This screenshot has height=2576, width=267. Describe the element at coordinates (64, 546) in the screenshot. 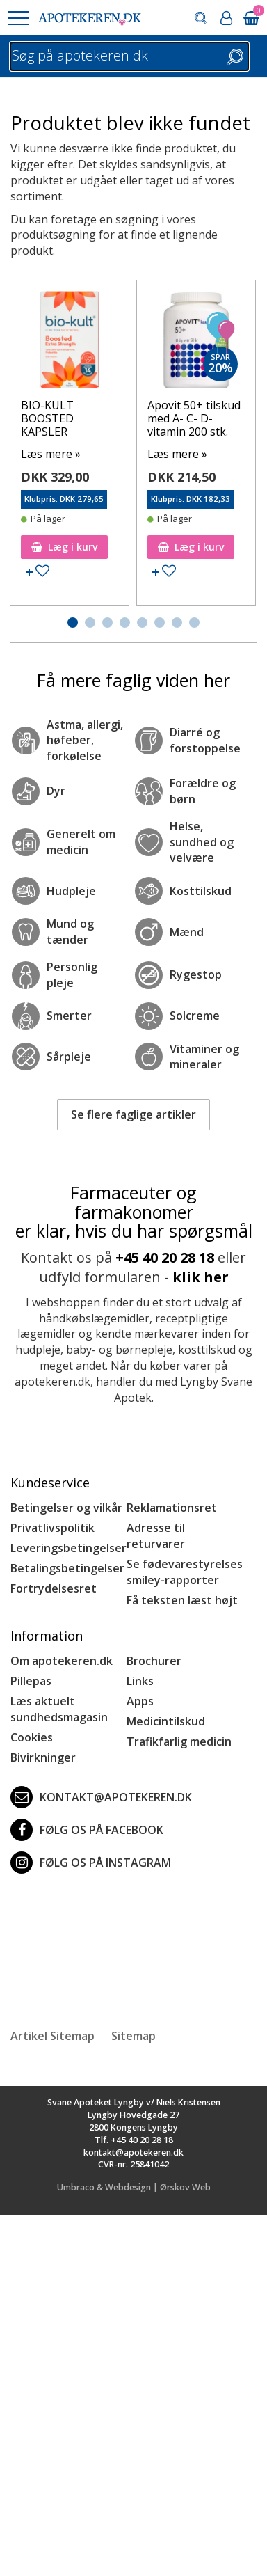

I see `Læg i kurv` at that location.